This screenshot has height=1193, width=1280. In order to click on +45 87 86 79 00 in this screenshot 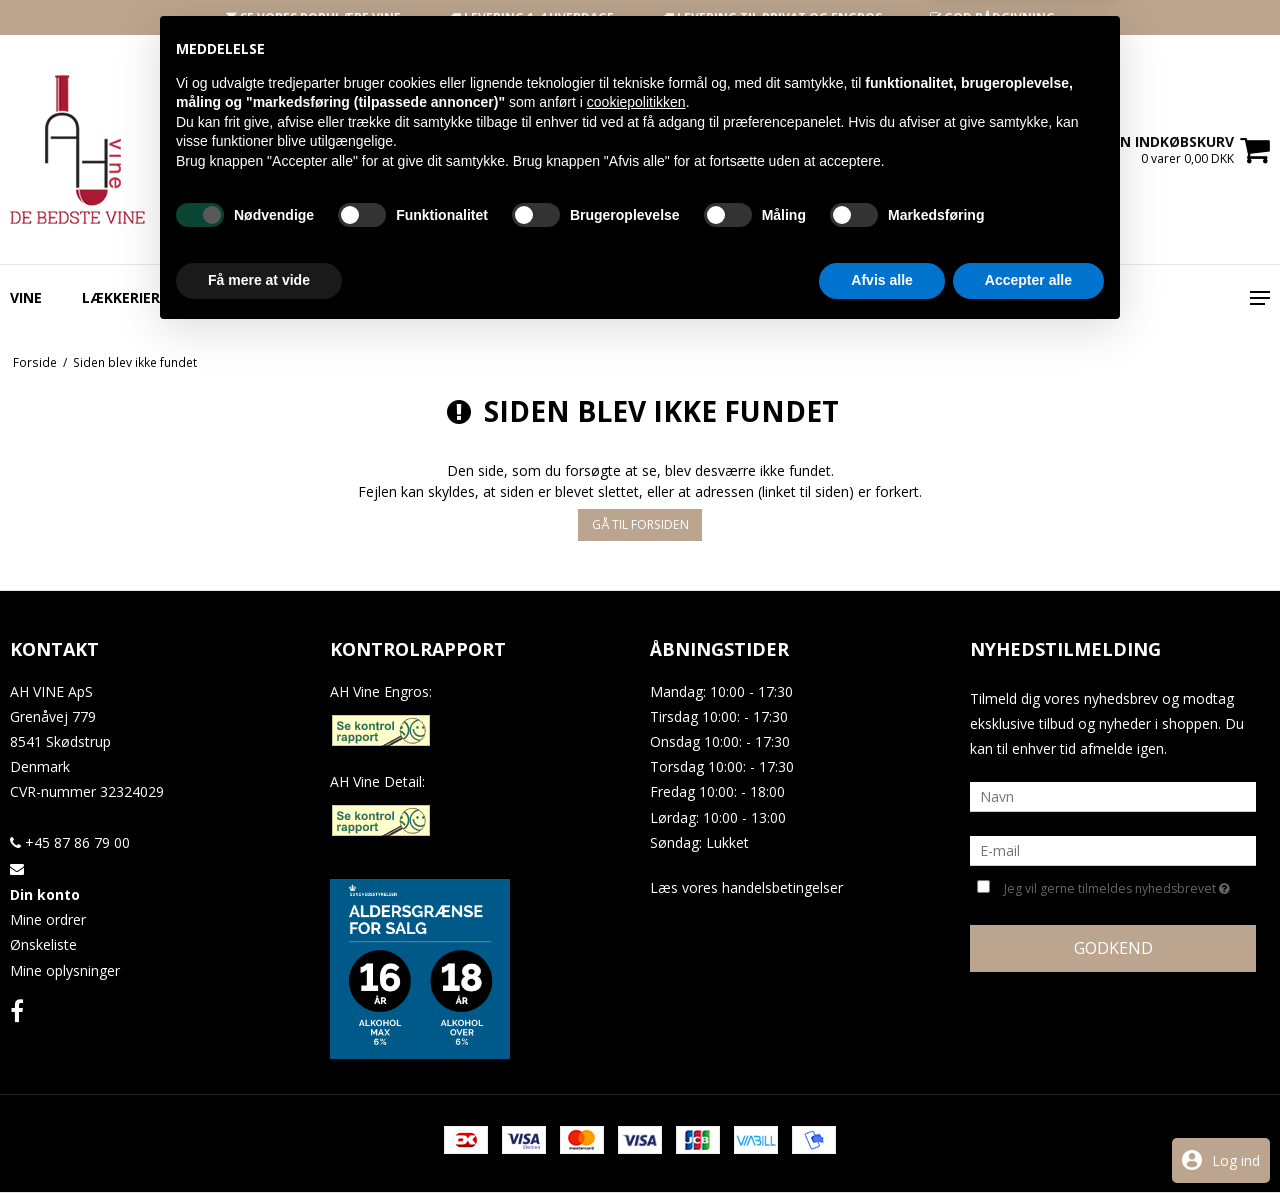, I will do `click(70, 842)`.